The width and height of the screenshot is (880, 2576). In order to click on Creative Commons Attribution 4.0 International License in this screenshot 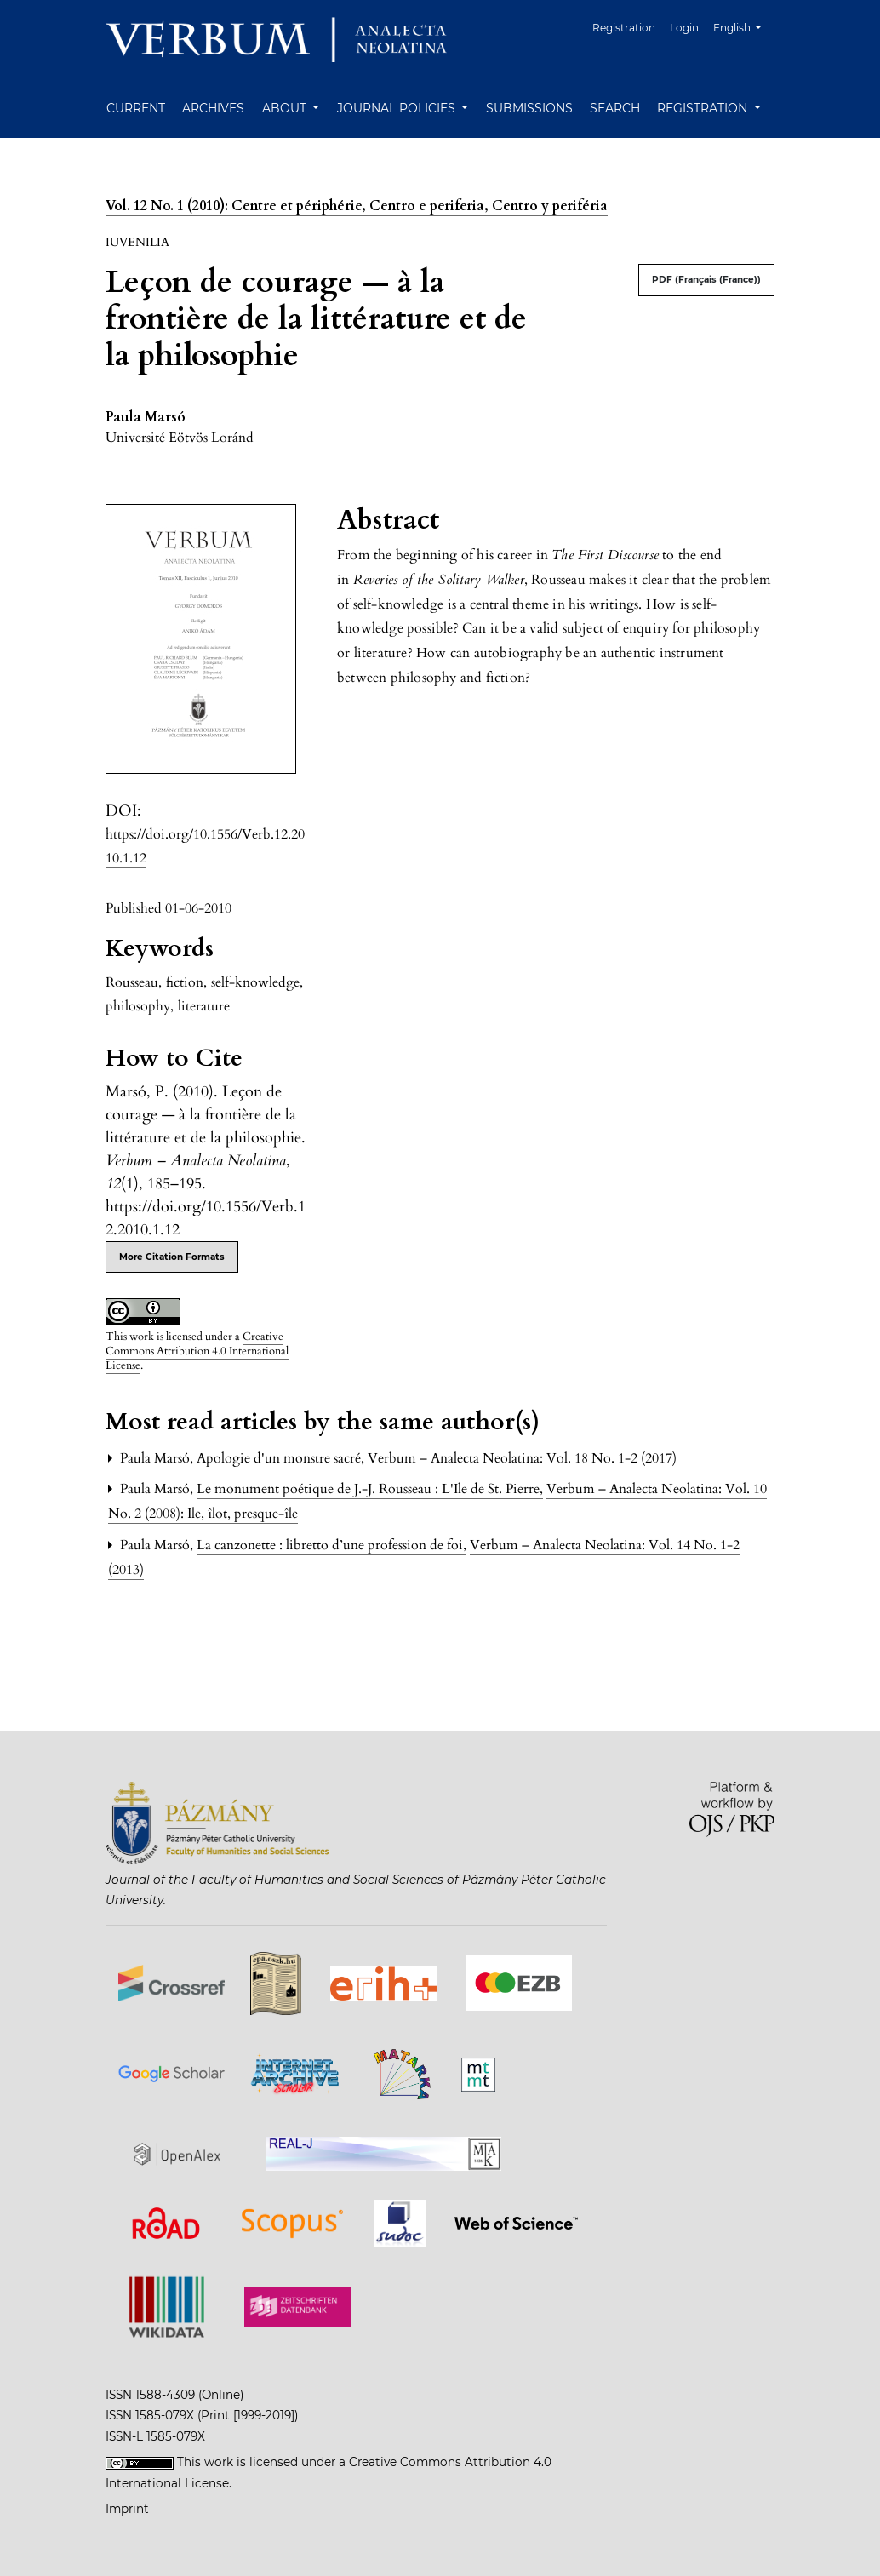, I will do `click(197, 1351)`.